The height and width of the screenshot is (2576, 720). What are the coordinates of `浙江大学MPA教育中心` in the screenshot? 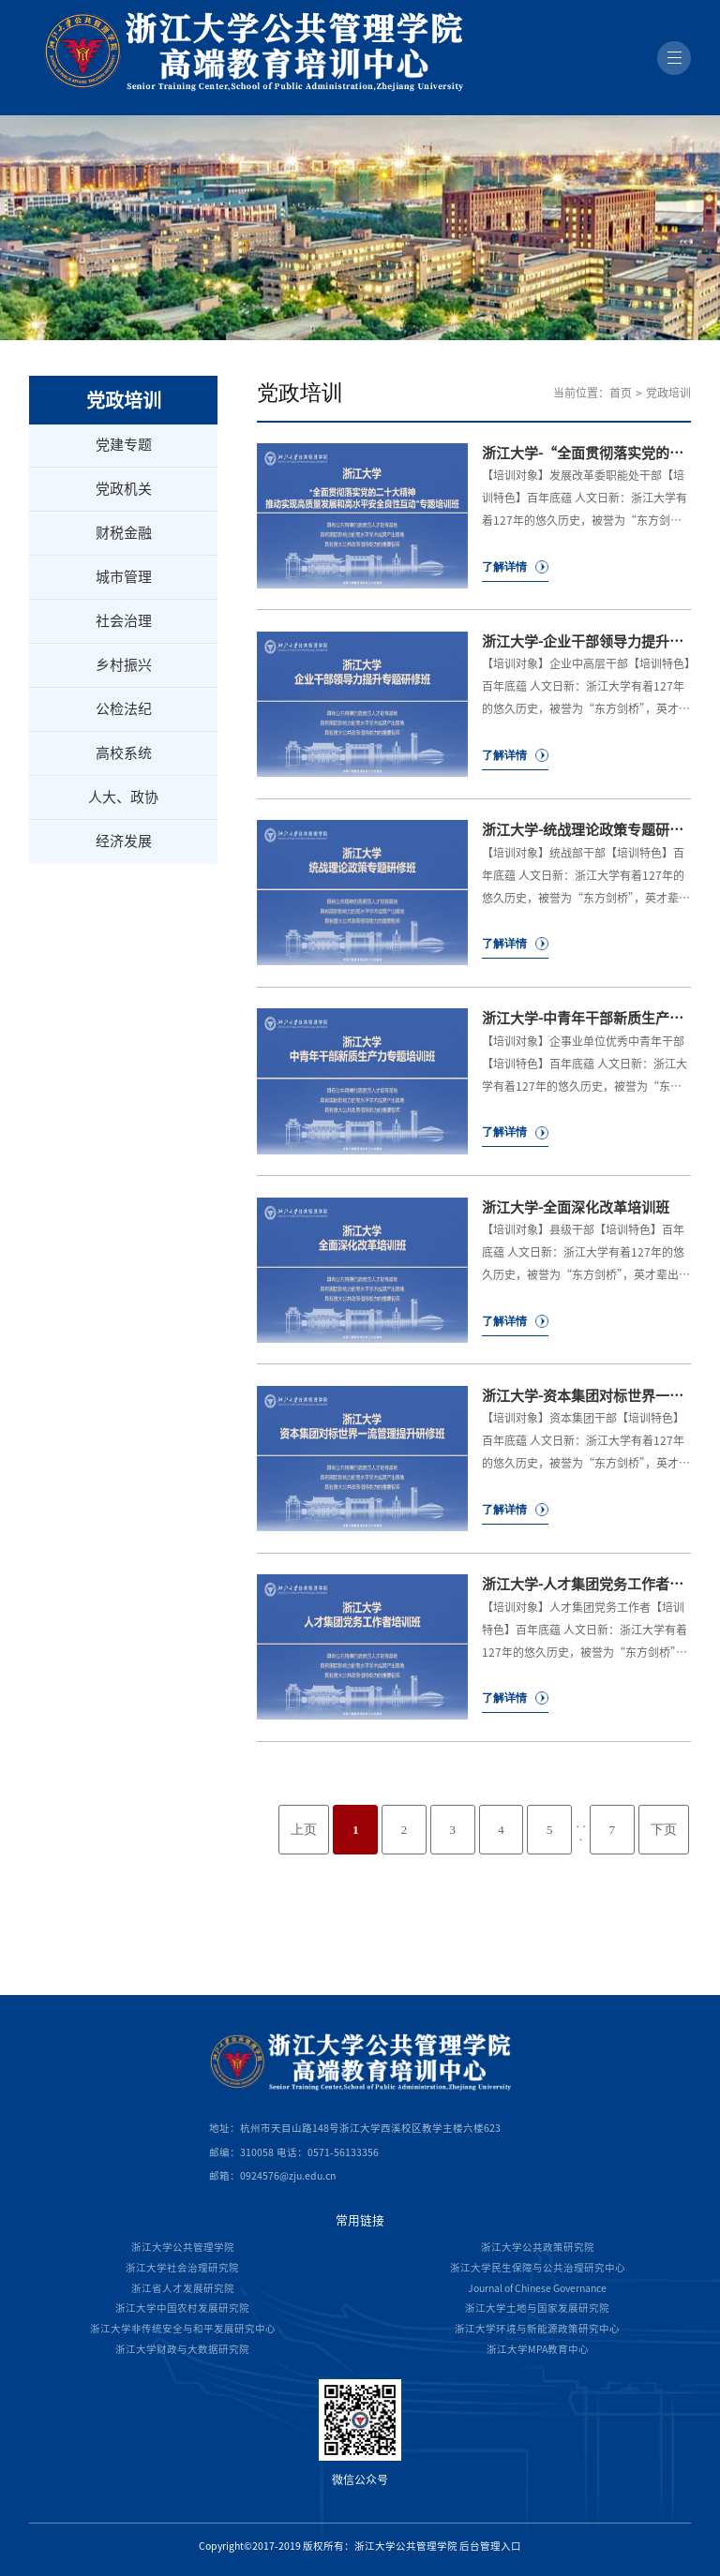 It's located at (538, 2349).